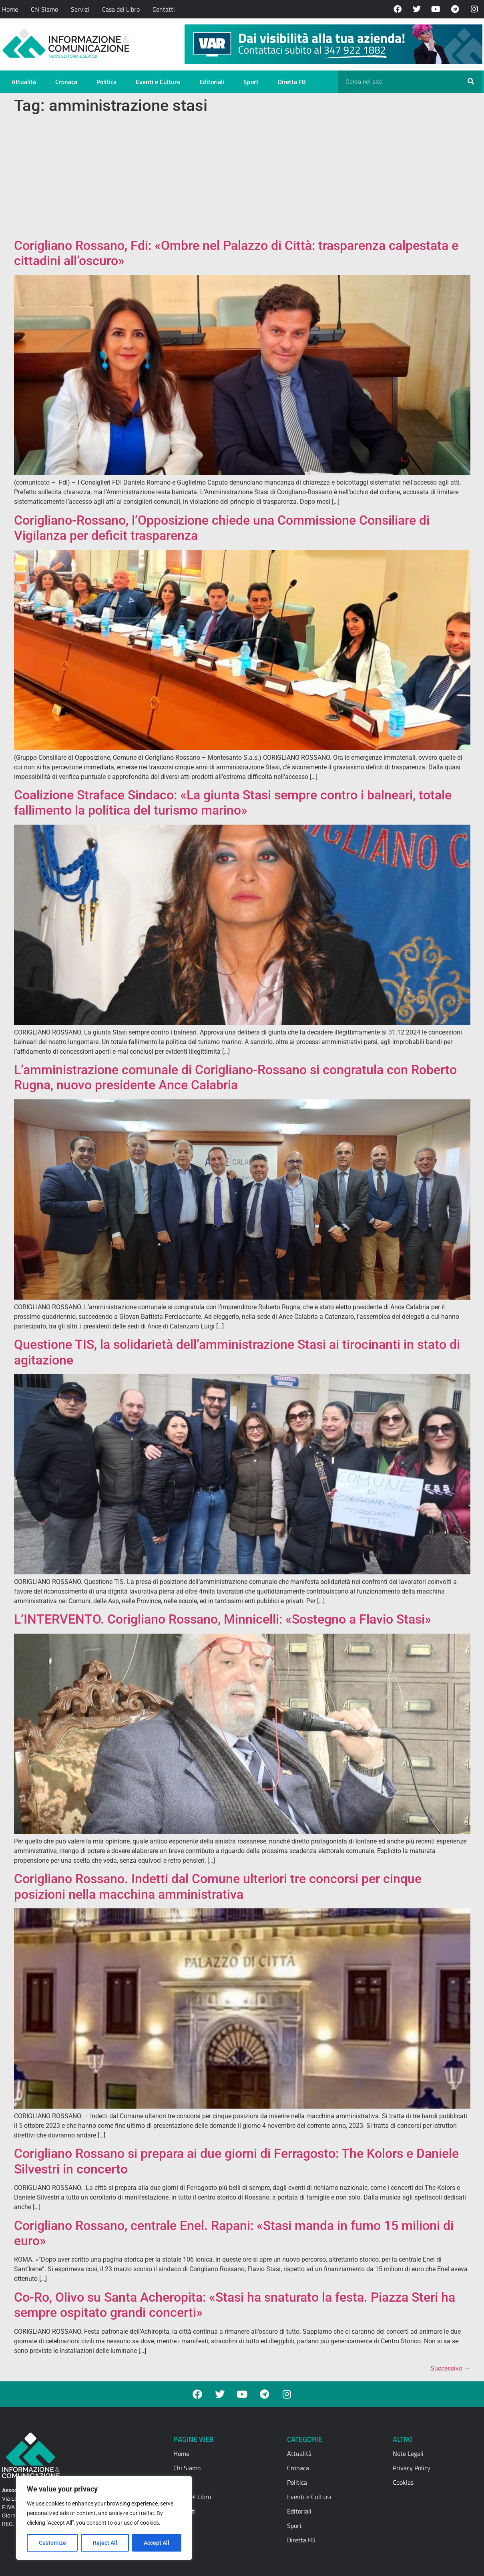  What do you see at coordinates (222, 1619) in the screenshot?
I see `L’INTERVENTO. Corigliano Rossano, Minnicelli: «Sostegno a Flavio Stasi»` at bounding box center [222, 1619].